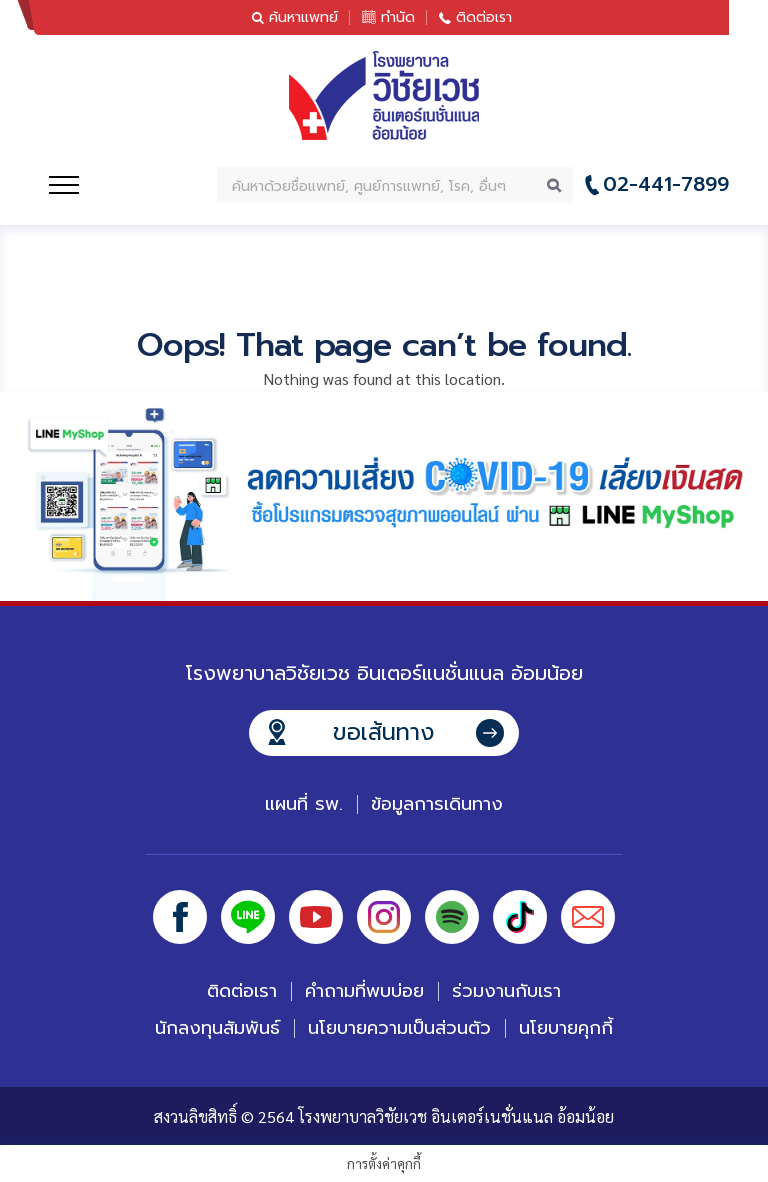 Image resolution: width=768 pixels, height=1182 pixels. I want to click on คำถามที่พบบ่อย, so click(364, 991).